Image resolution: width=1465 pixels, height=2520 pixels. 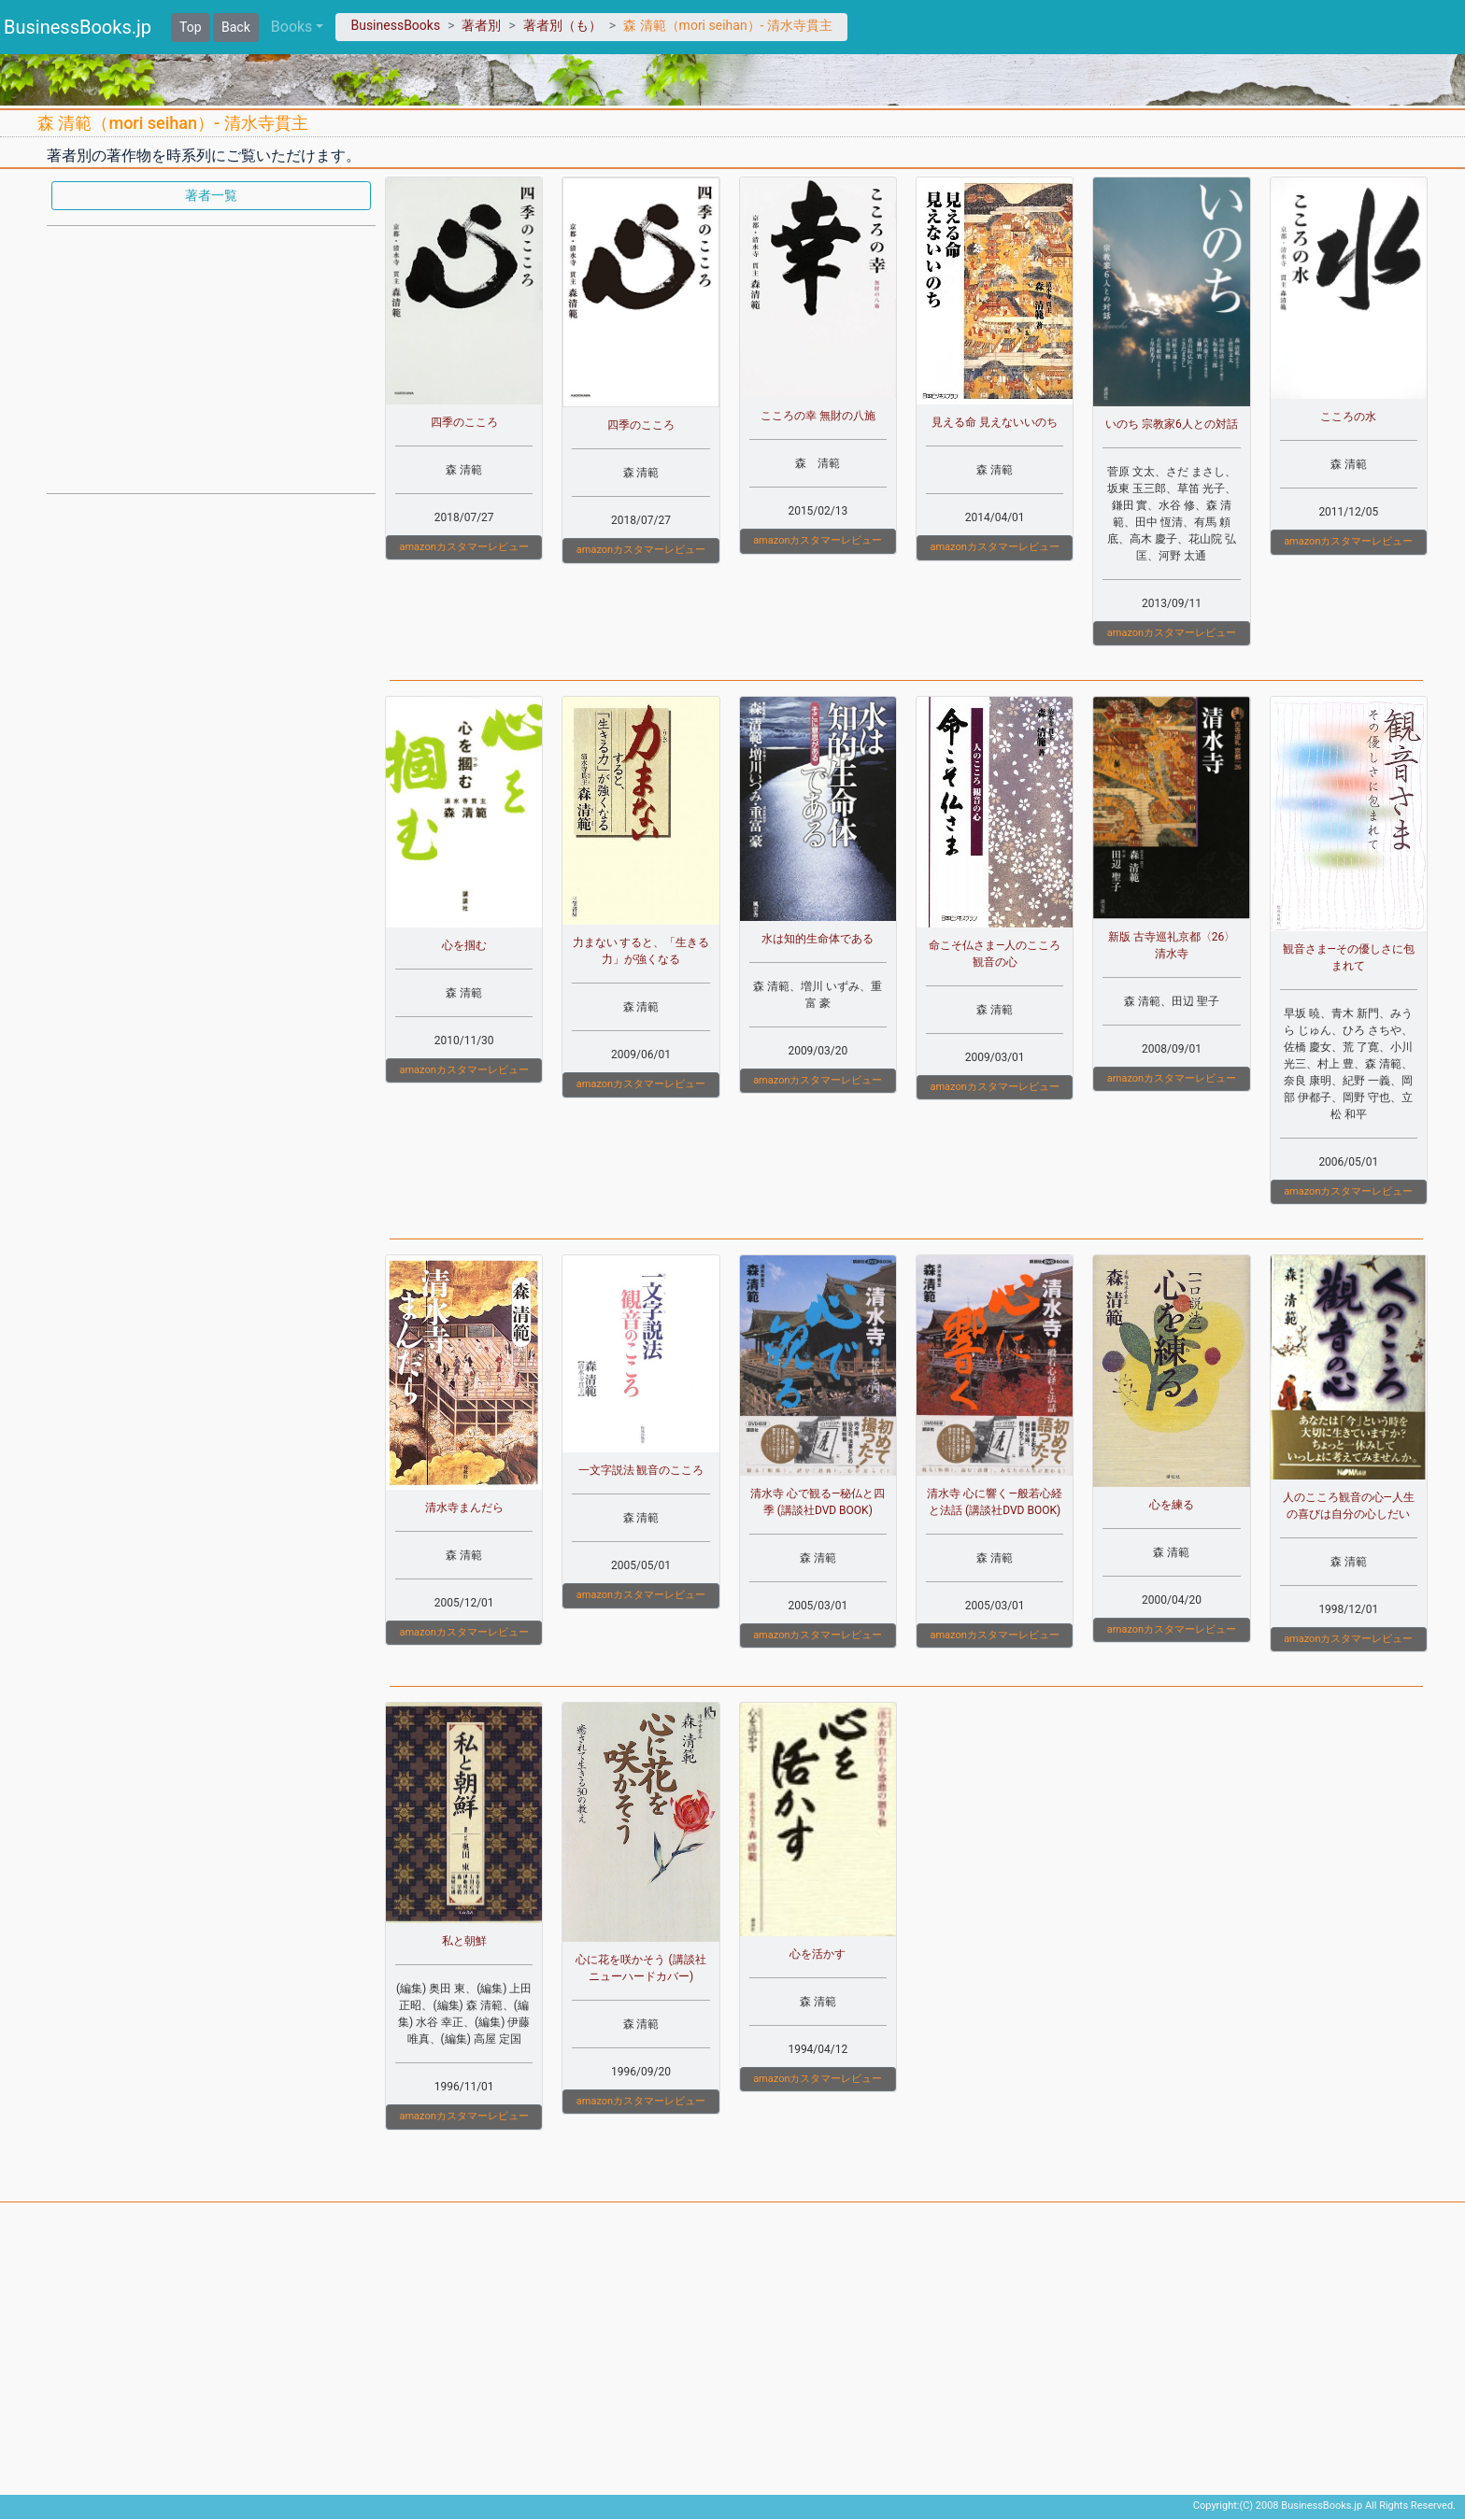 What do you see at coordinates (464, 945) in the screenshot?
I see `心を掴む` at bounding box center [464, 945].